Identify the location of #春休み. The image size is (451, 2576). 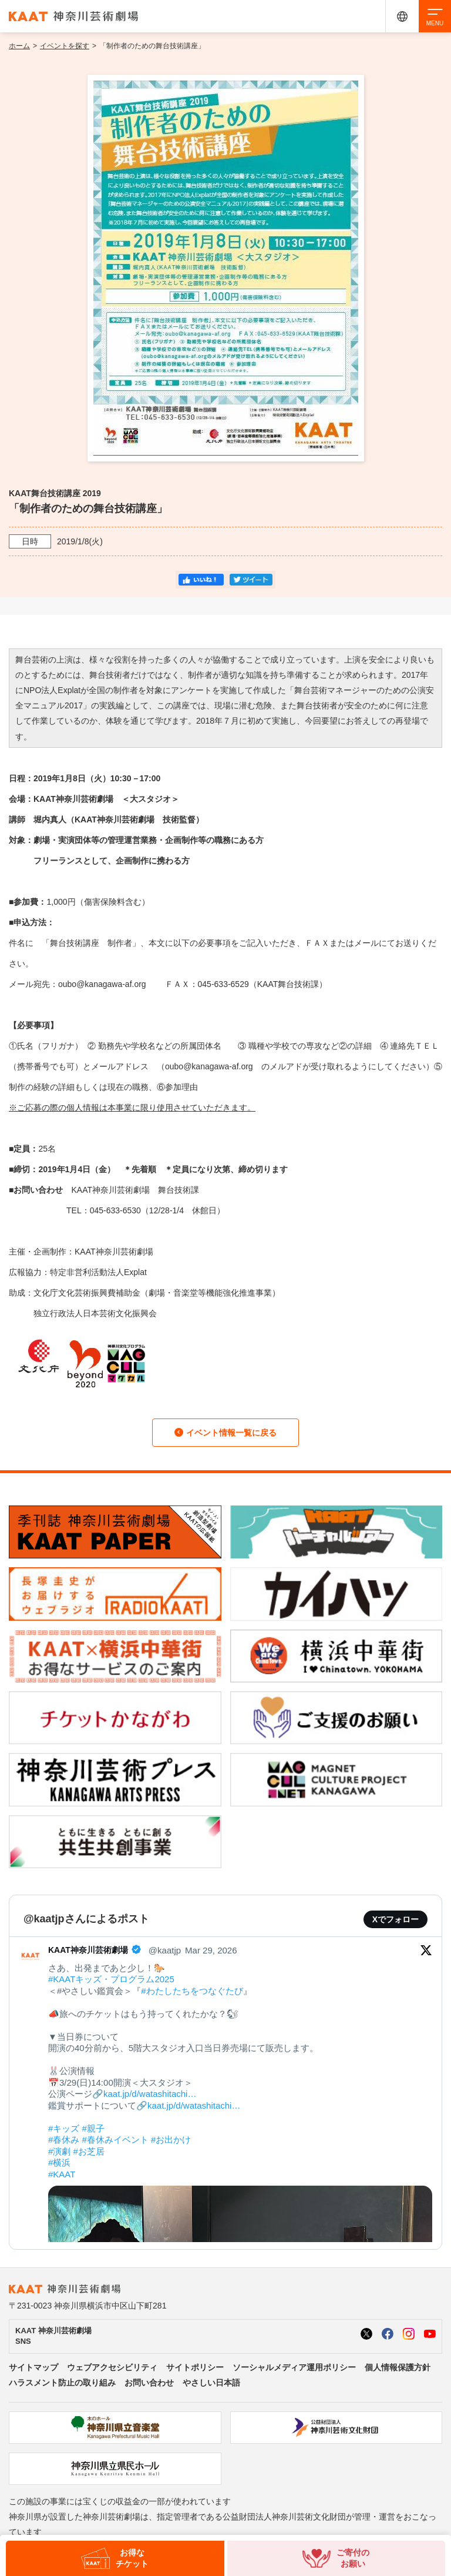
(63, 2140).